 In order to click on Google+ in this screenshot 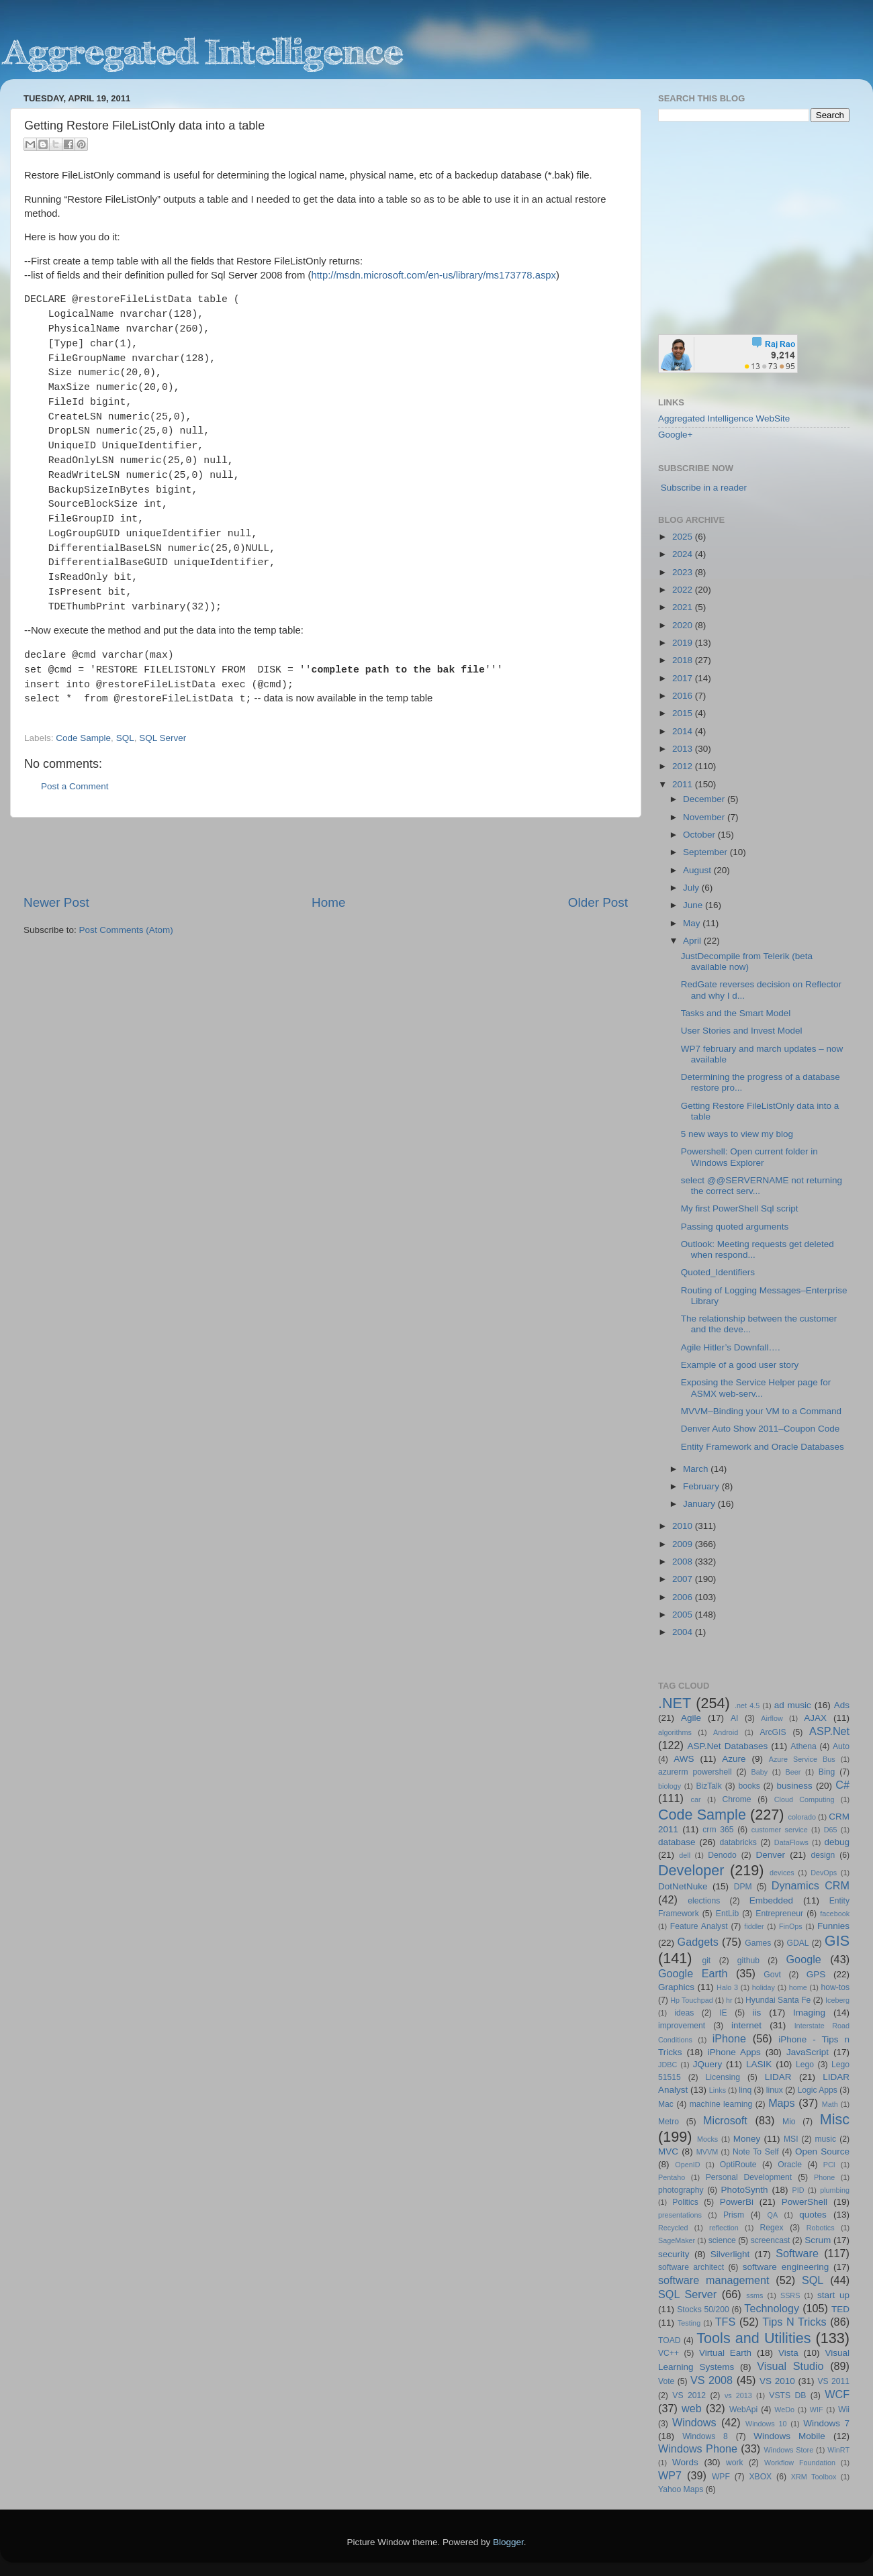, I will do `click(675, 435)`.